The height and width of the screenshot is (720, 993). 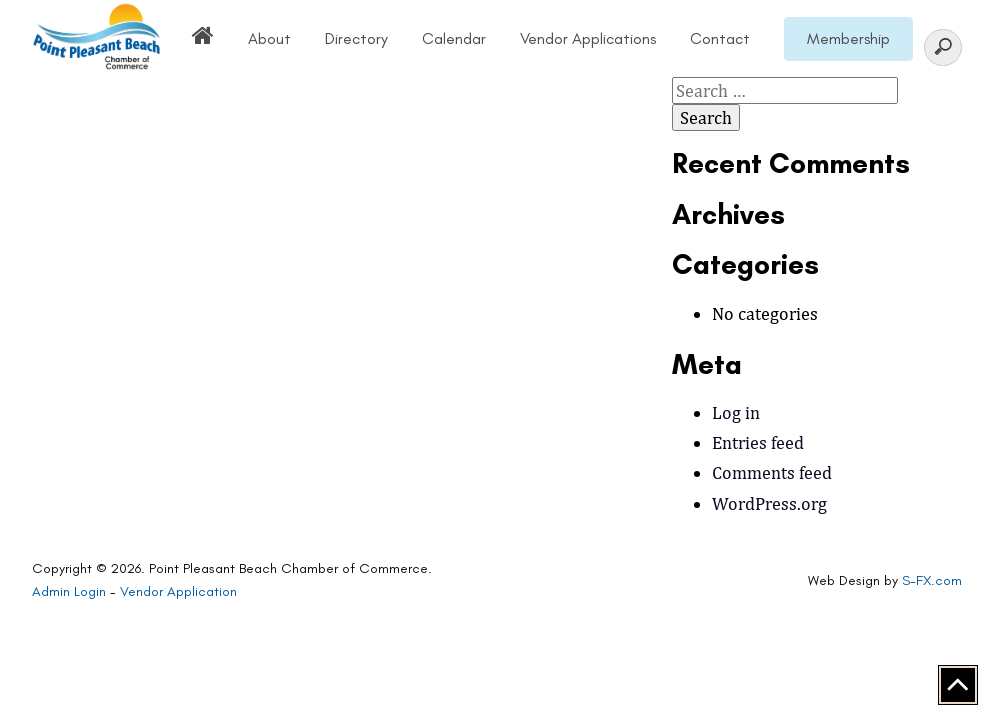 What do you see at coordinates (769, 503) in the screenshot?
I see `WordPress.org` at bounding box center [769, 503].